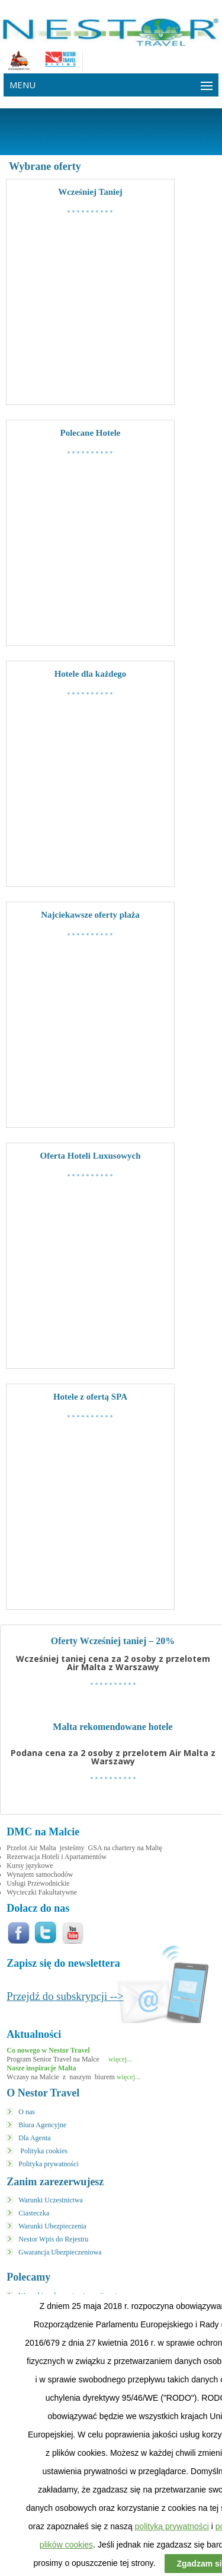  Describe the element at coordinates (53, 2239) in the screenshot. I see `Nestor Wpis do Rejestru` at that location.